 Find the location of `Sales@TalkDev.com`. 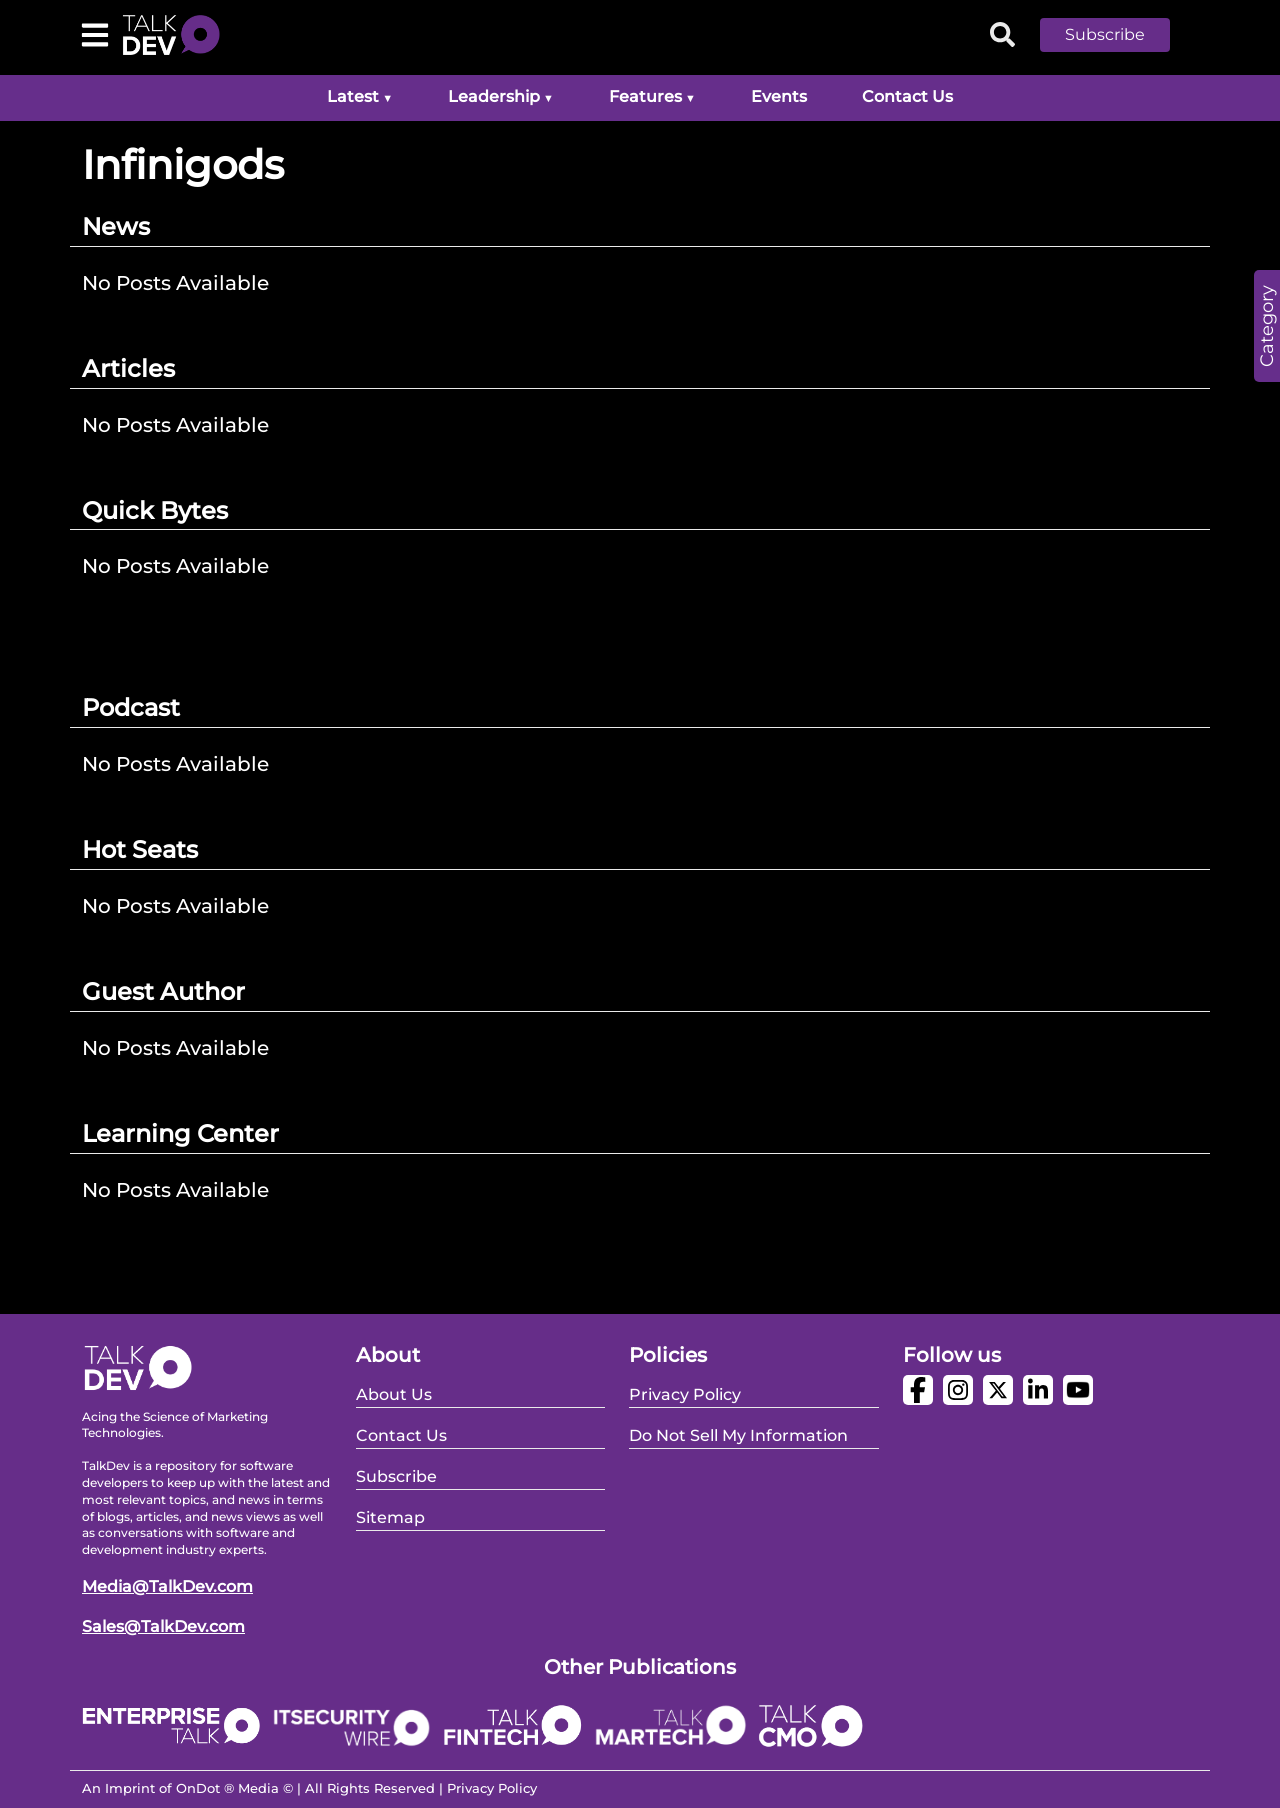

Sales@TalkDev.com is located at coordinates (163, 1626).